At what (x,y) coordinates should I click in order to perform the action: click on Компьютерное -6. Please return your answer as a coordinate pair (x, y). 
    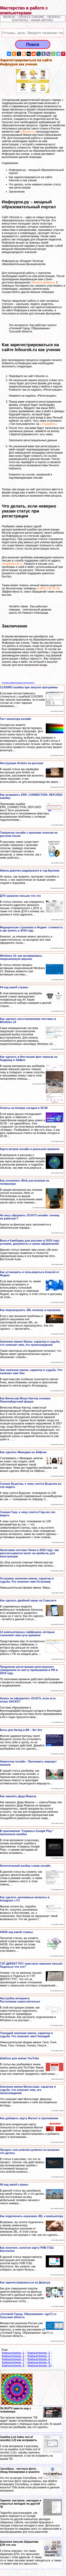
    Looking at the image, I should click on (38, 2359).